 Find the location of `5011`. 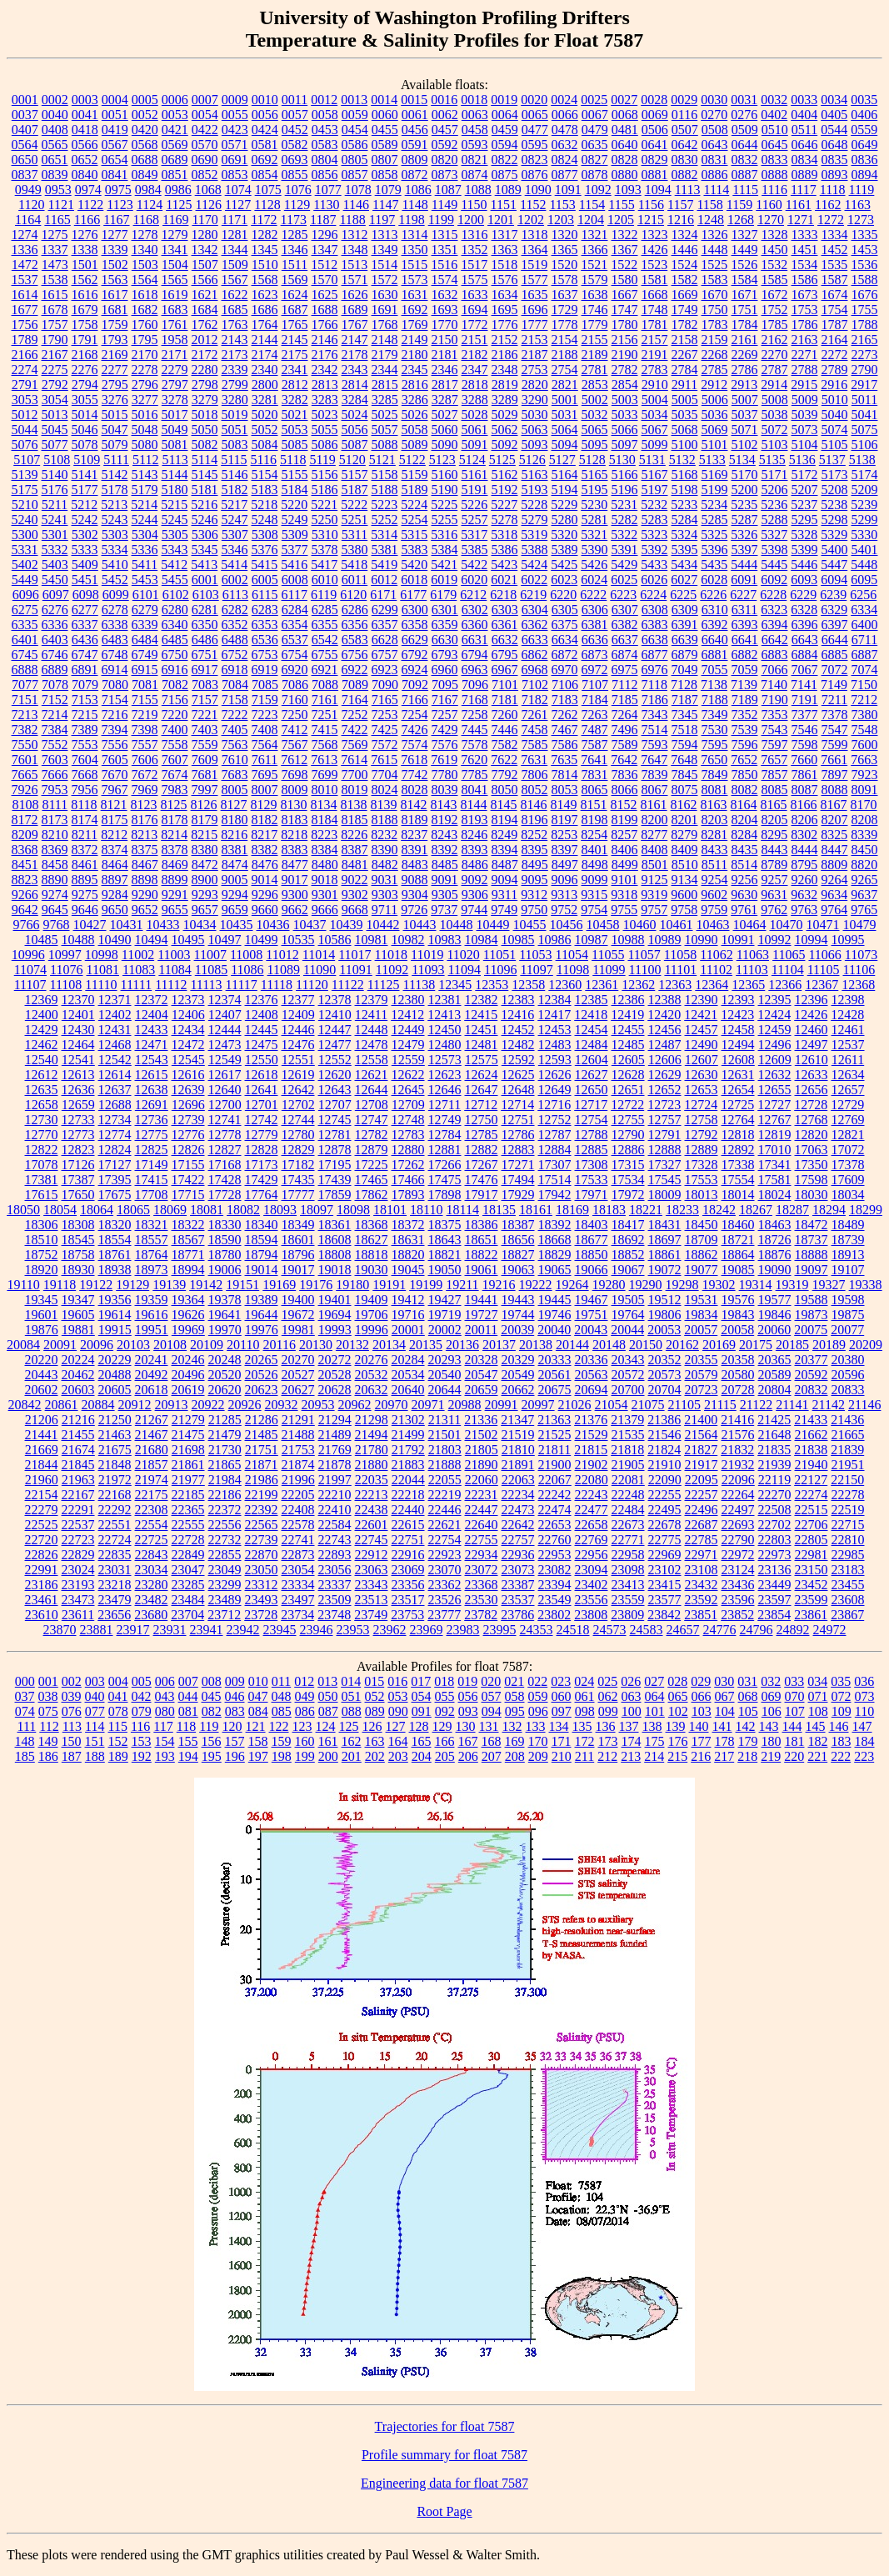

5011 is located at coordinates (864, 400).